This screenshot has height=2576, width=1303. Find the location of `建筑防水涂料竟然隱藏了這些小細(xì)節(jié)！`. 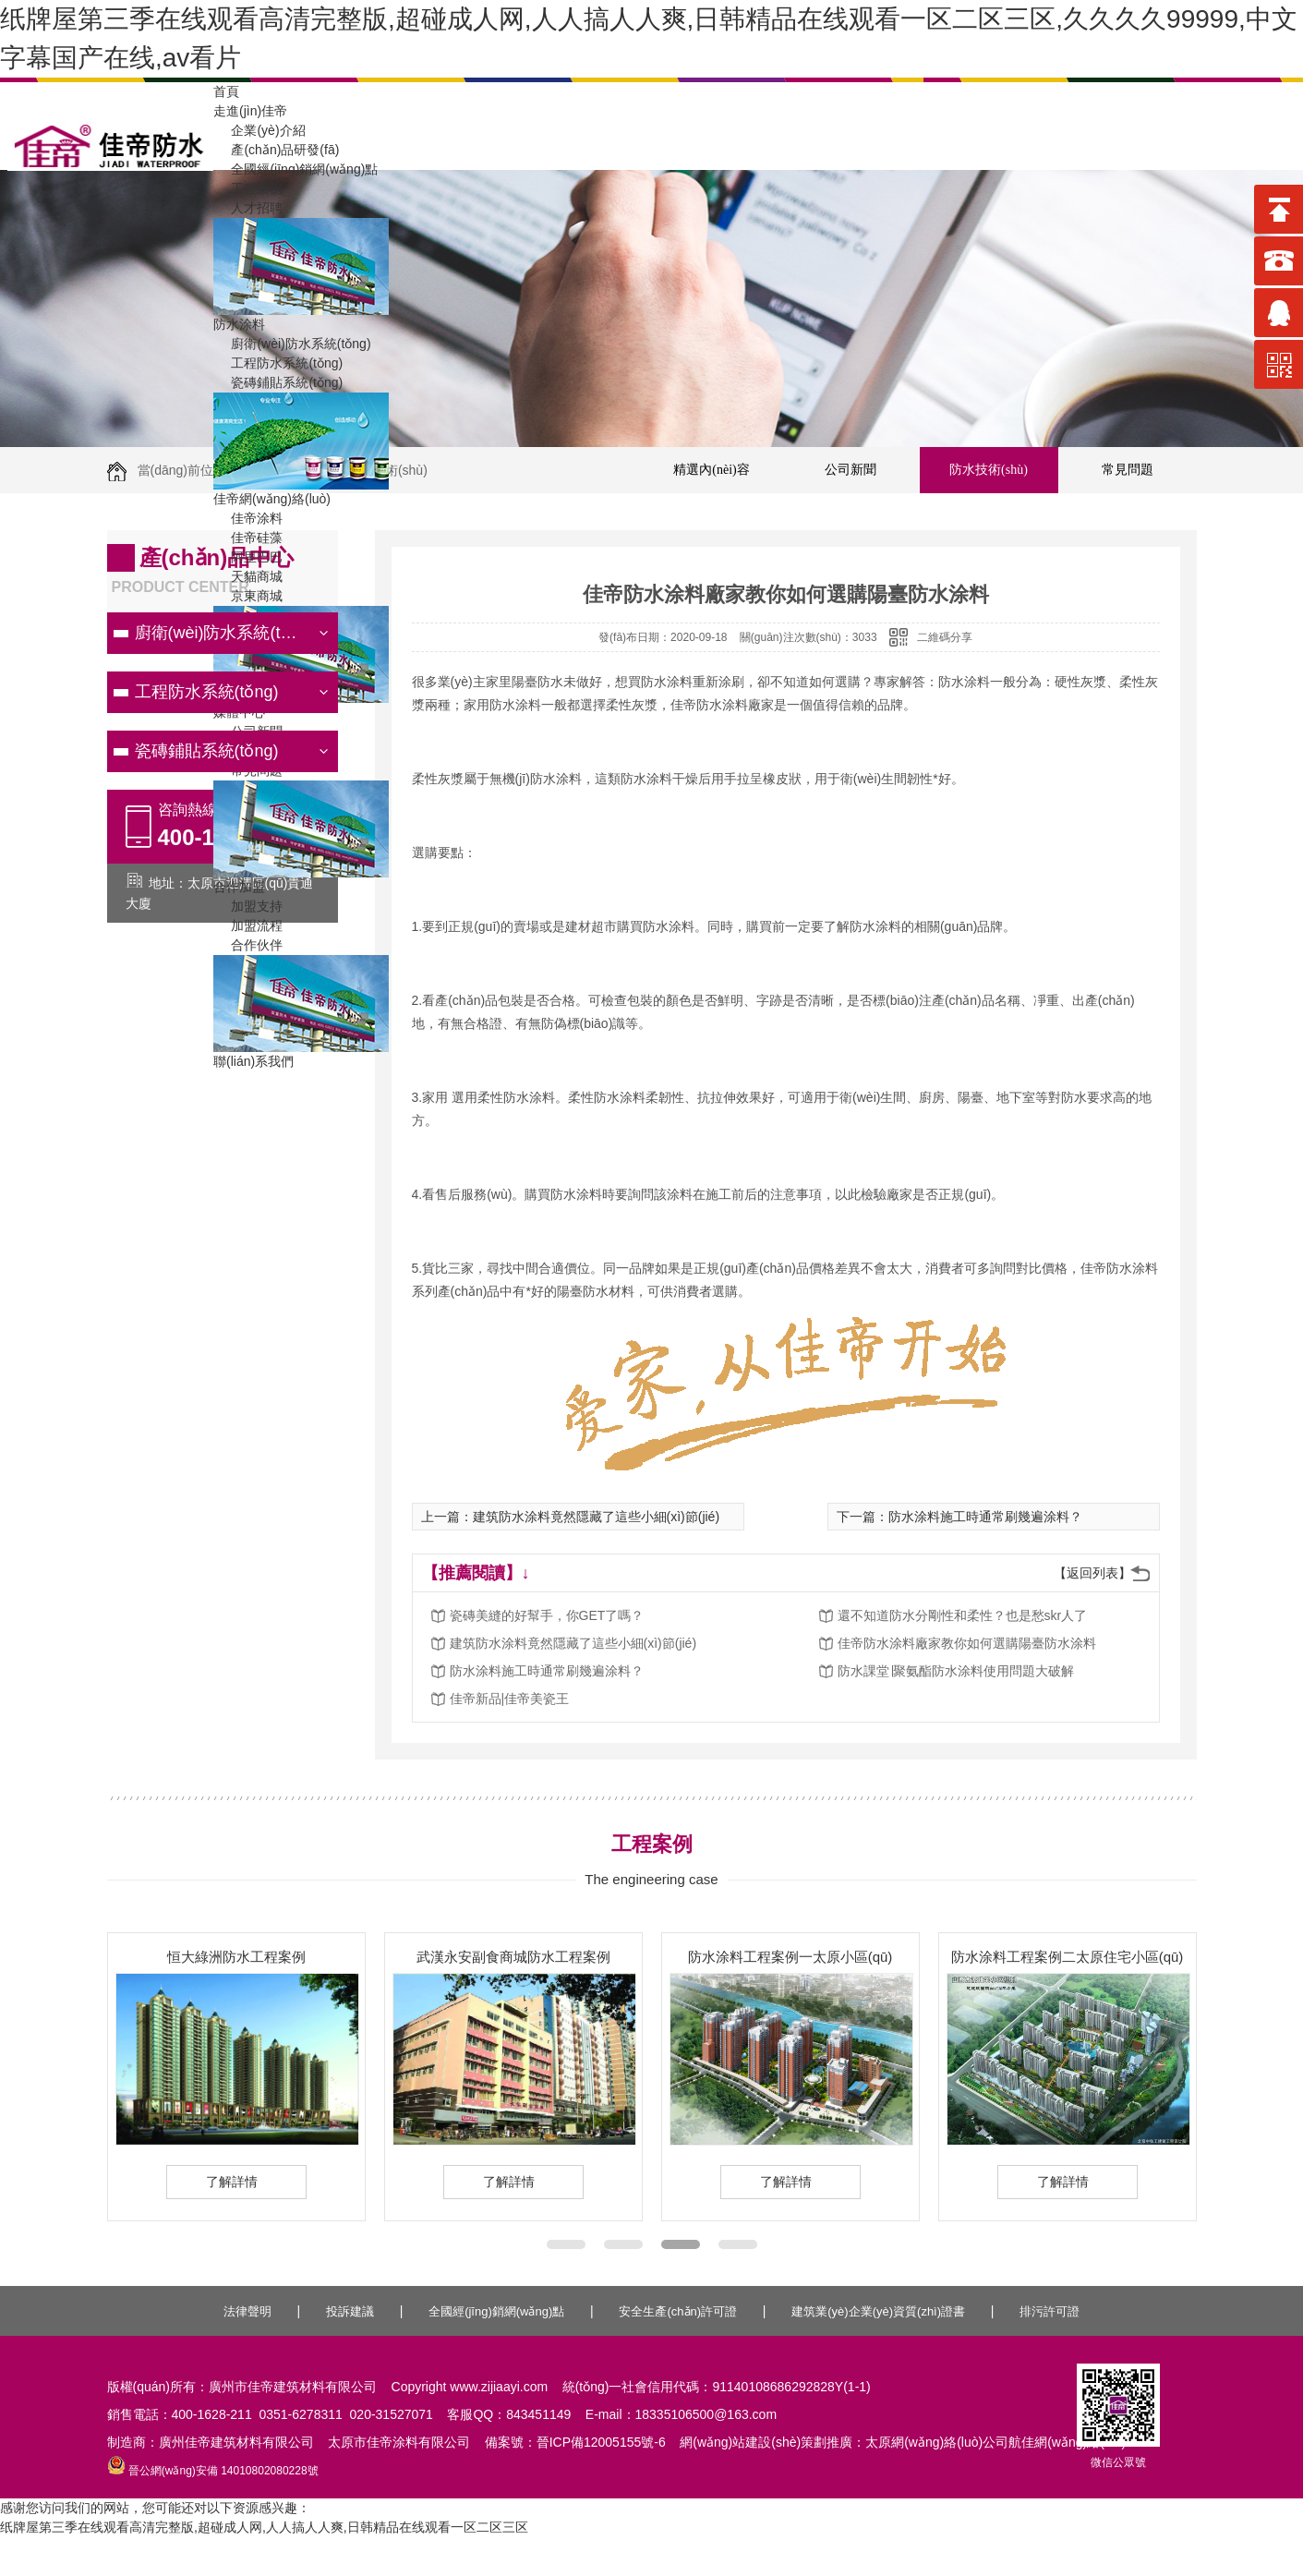

建筑防水涂料竟然隱藏了這些小細(xì)節(jié)！ is located at coordinates (573, 1643).